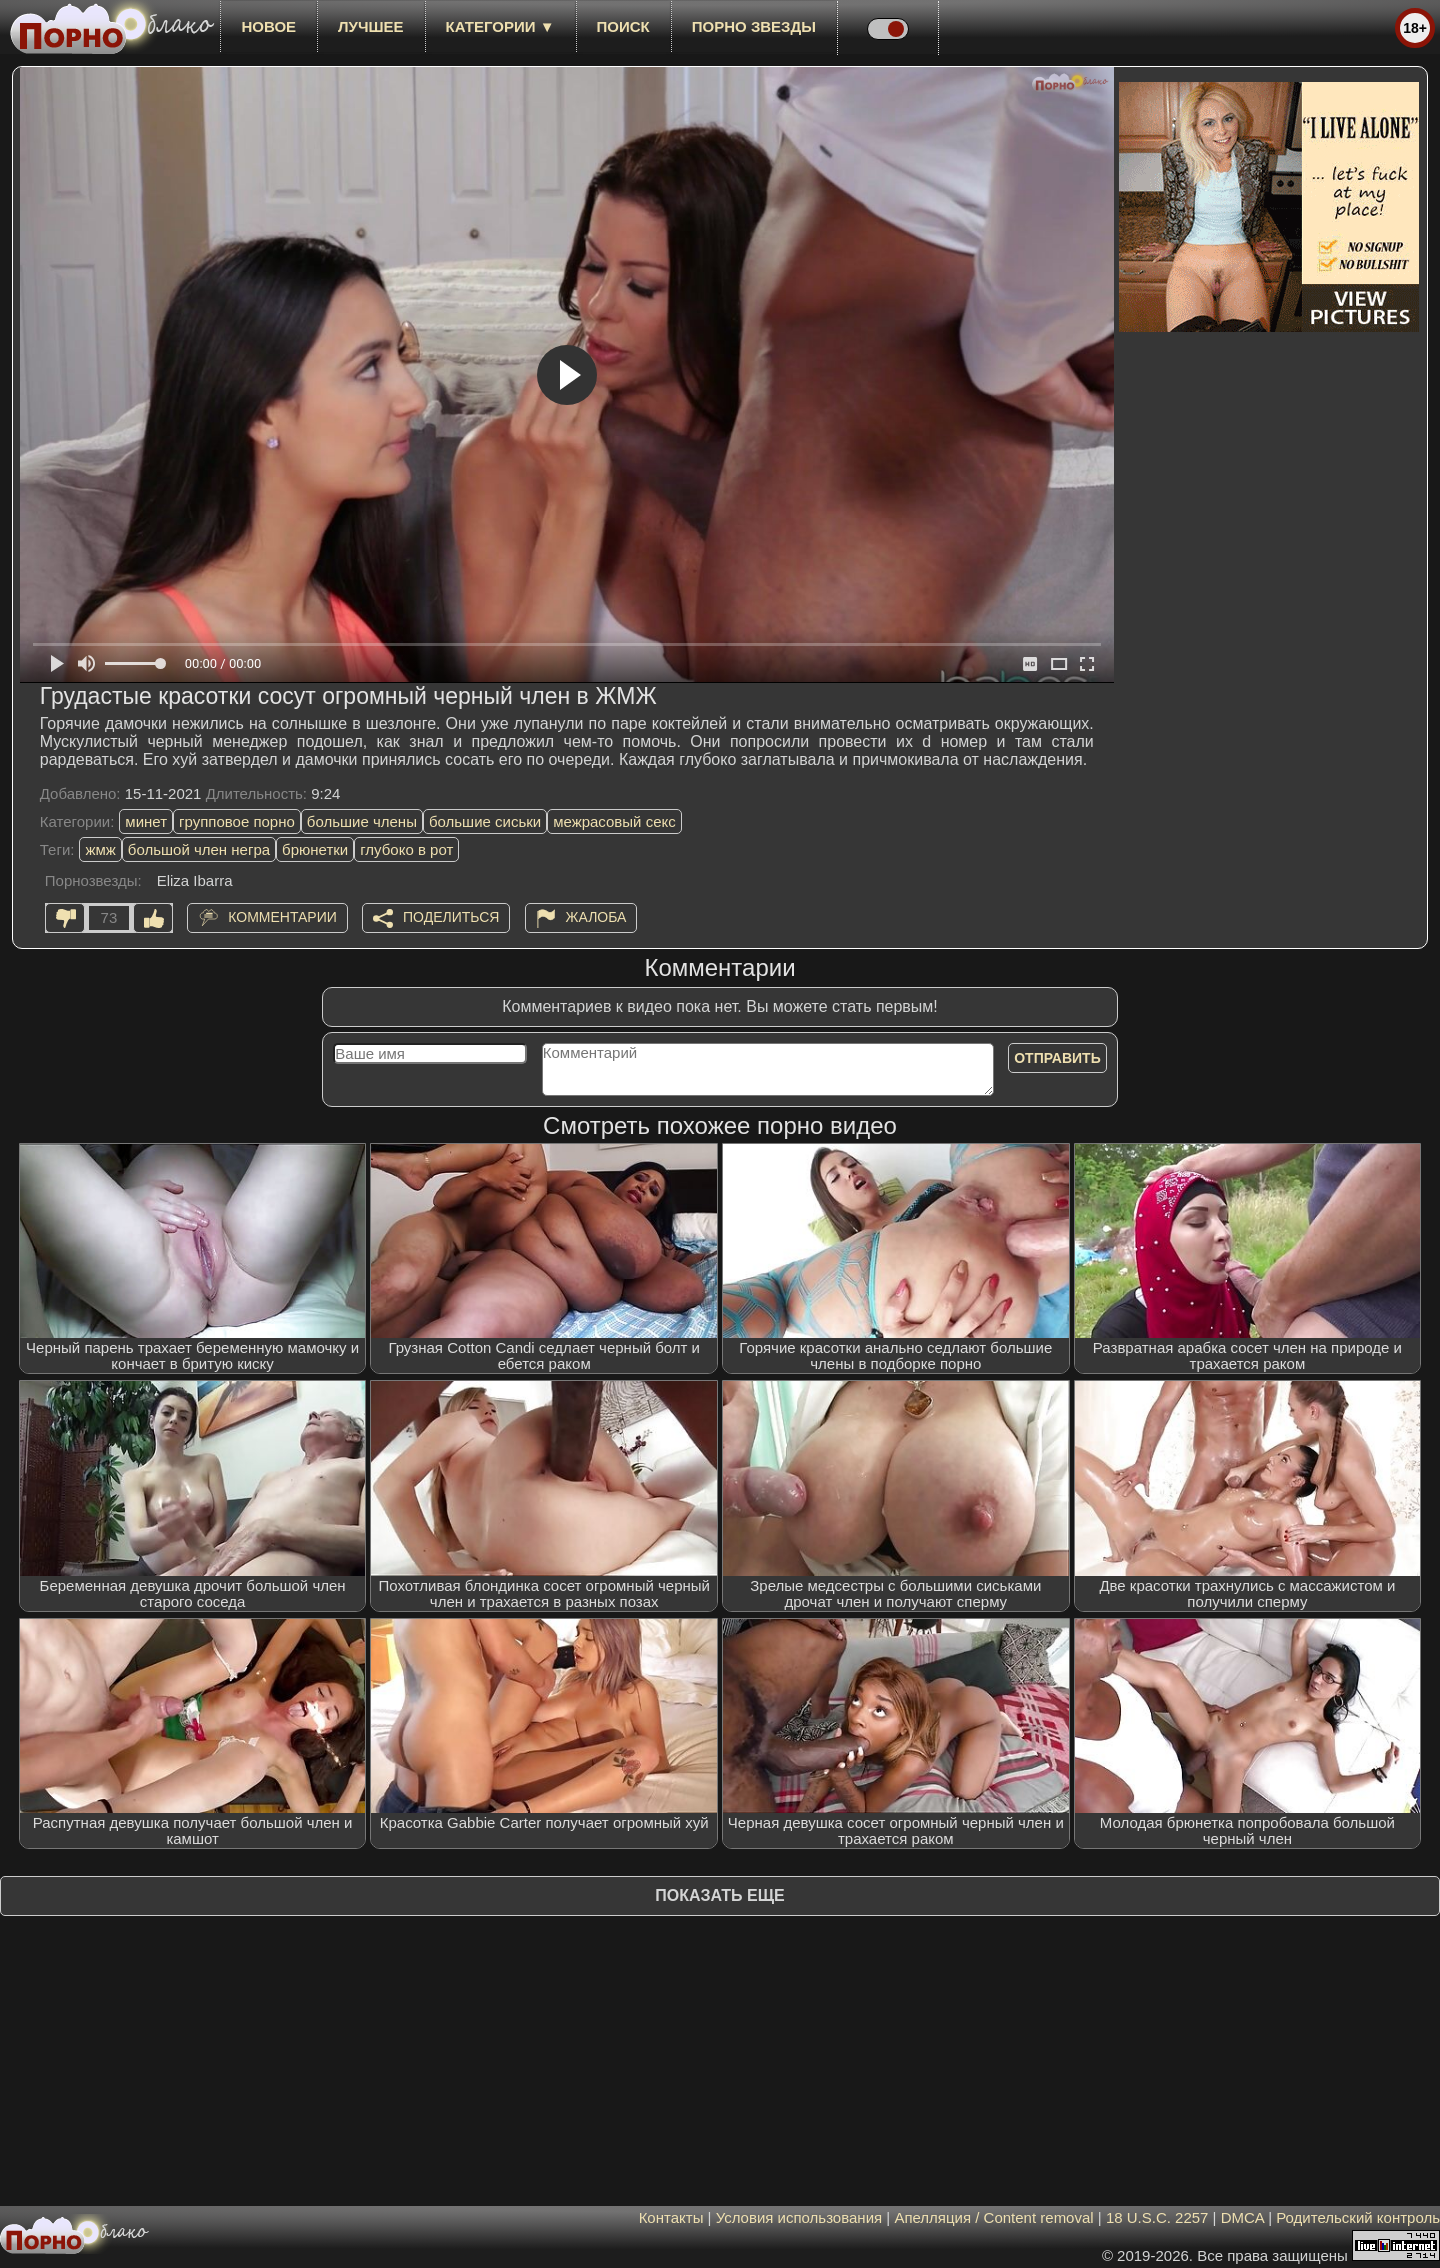 This screenshot has height=2268, width=1440. Describe the element at coordinates (1358, 2217) in the screenshot. I see `Родительский контроль` at that location.